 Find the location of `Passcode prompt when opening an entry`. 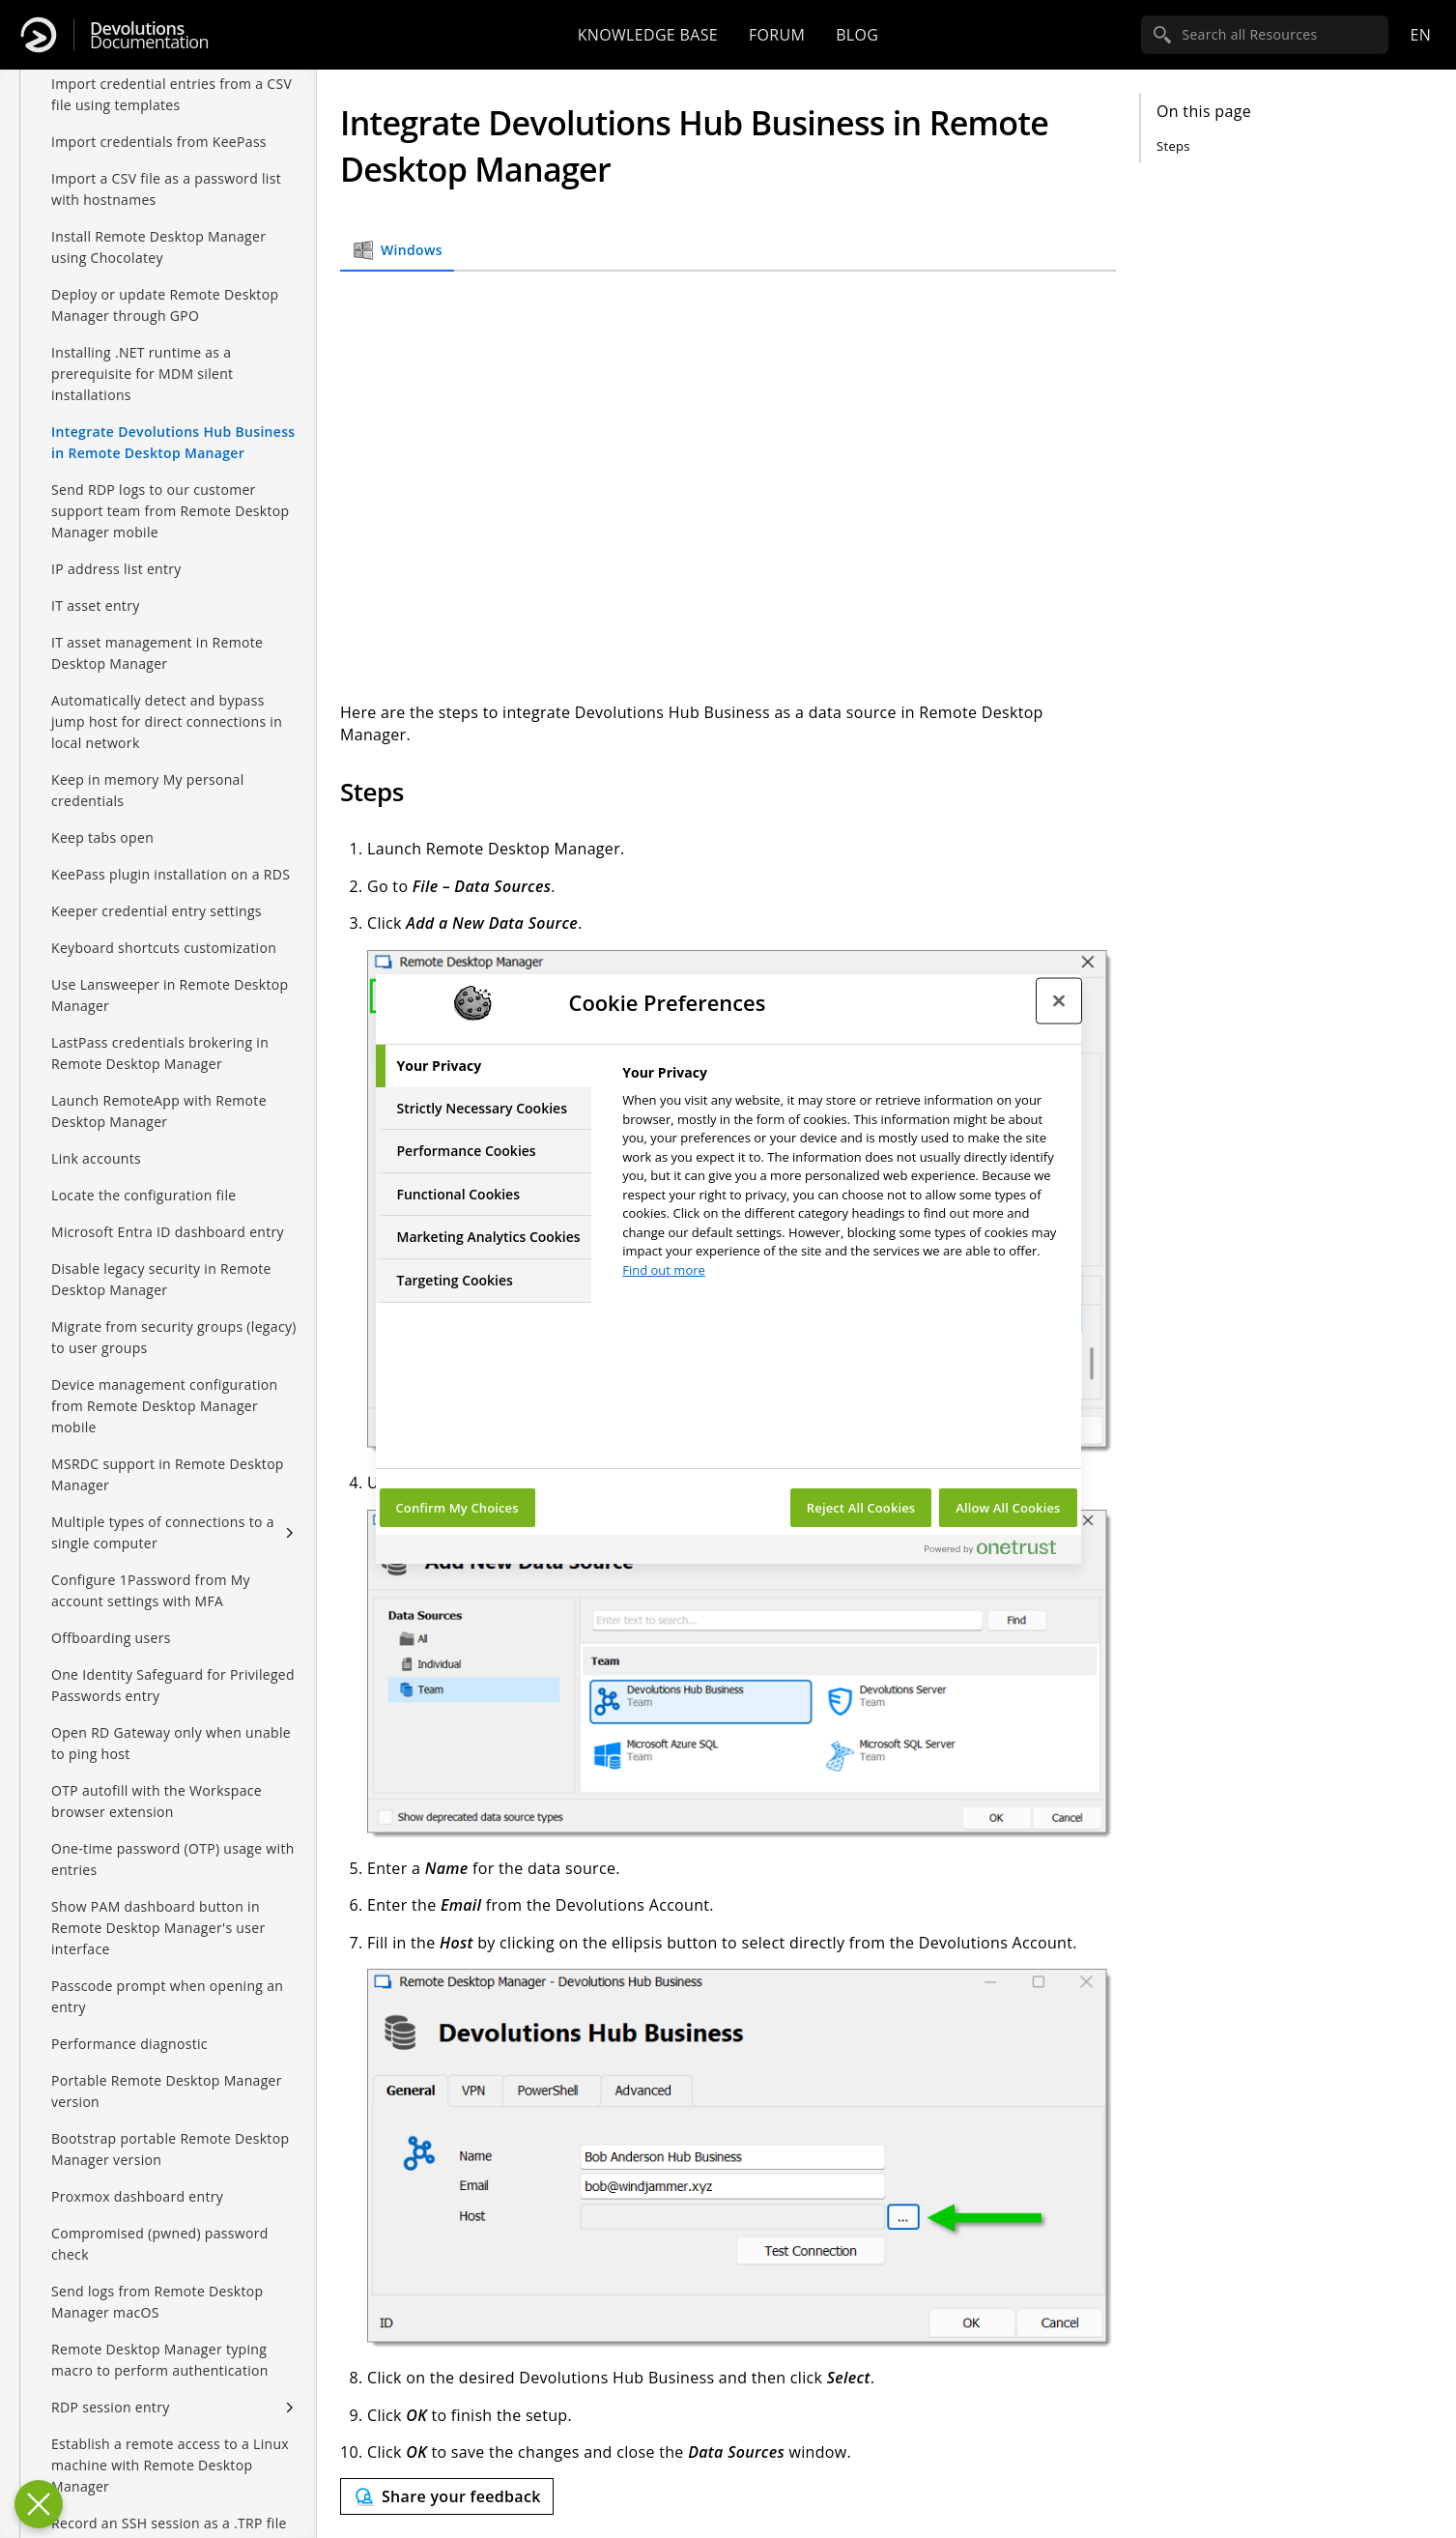

Passcode prompt when opening an entry is located at coordinates (167, 1996).